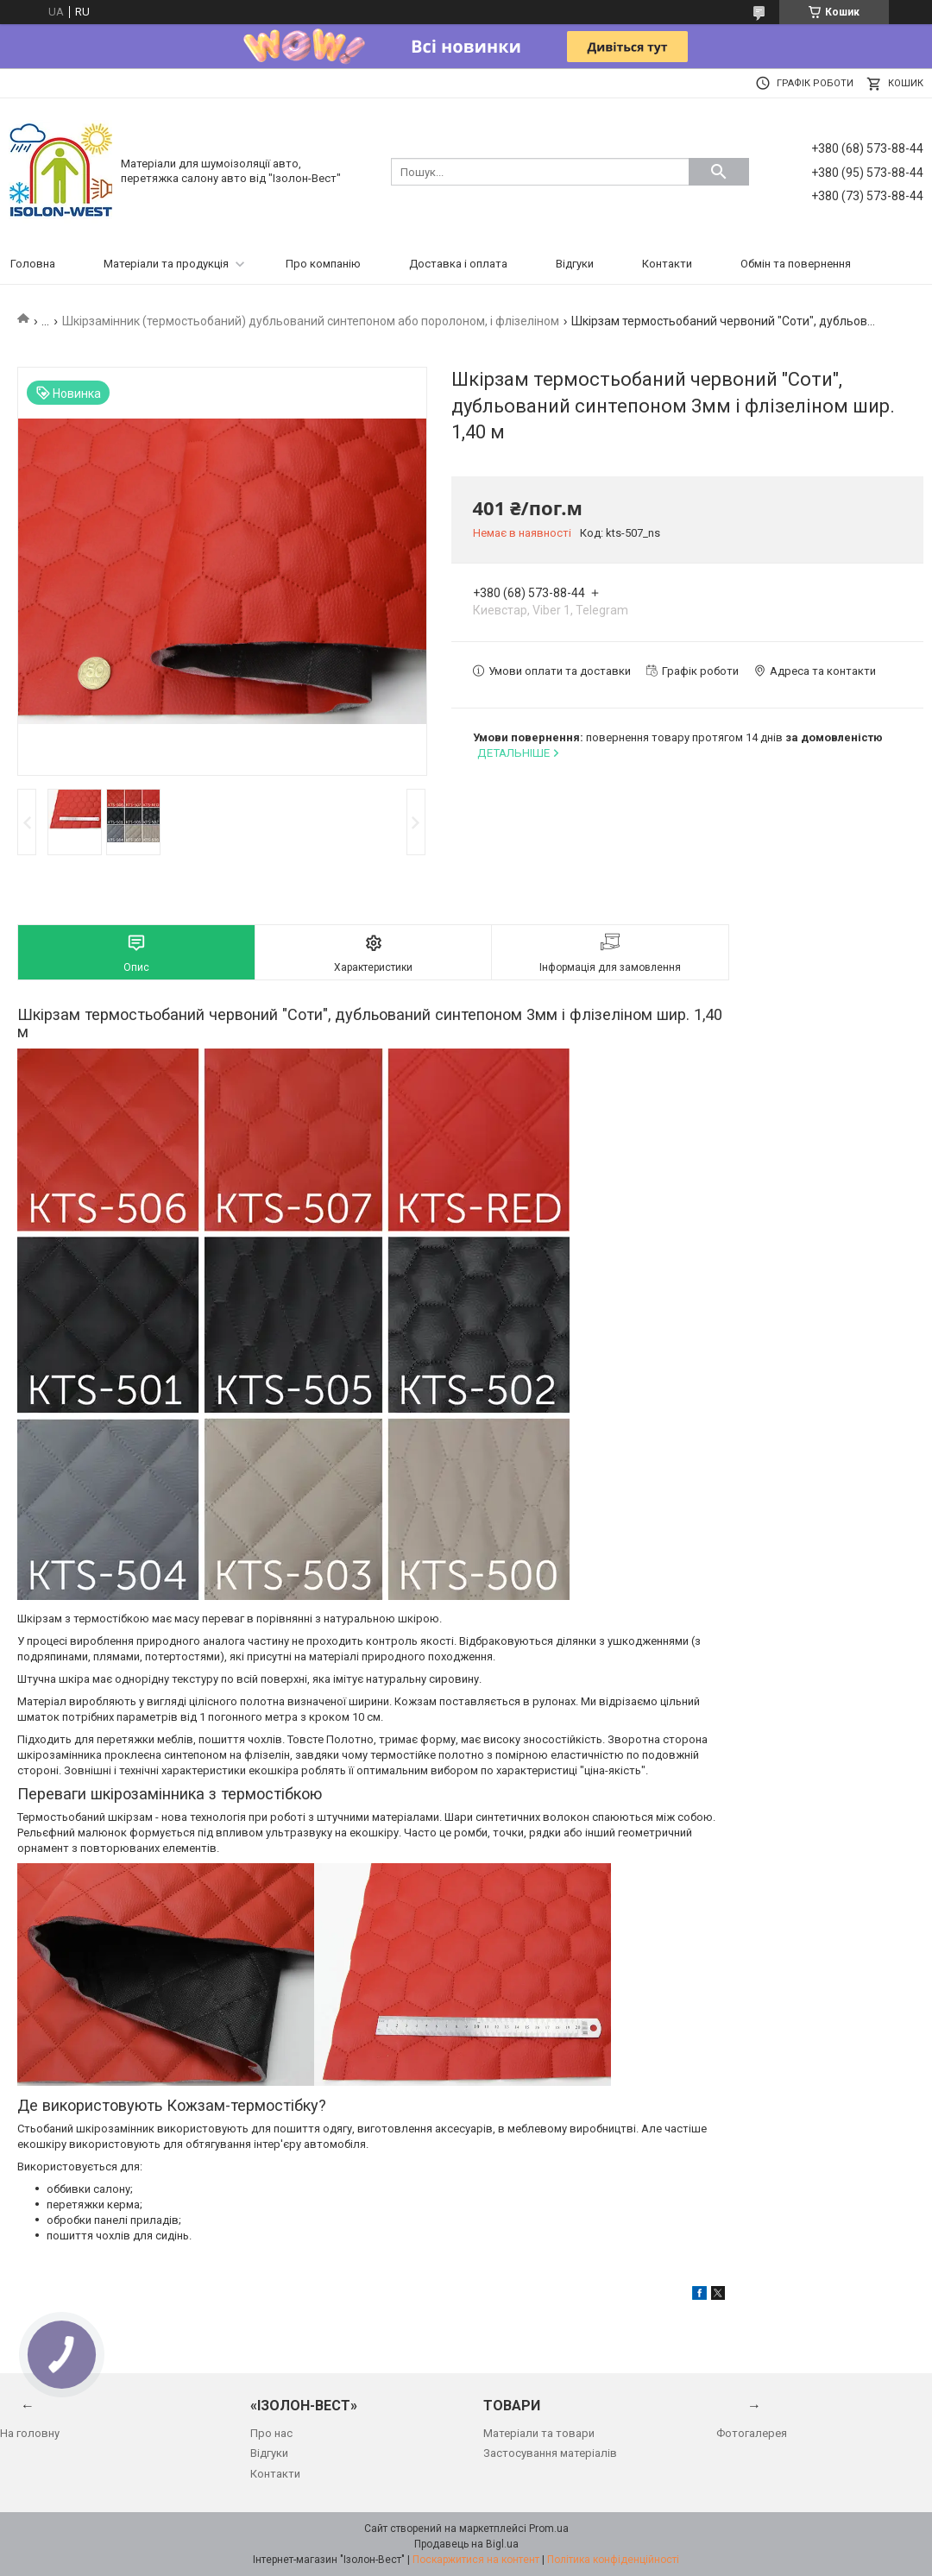  I want to click on Фотогалерея, so click(751, 2433).